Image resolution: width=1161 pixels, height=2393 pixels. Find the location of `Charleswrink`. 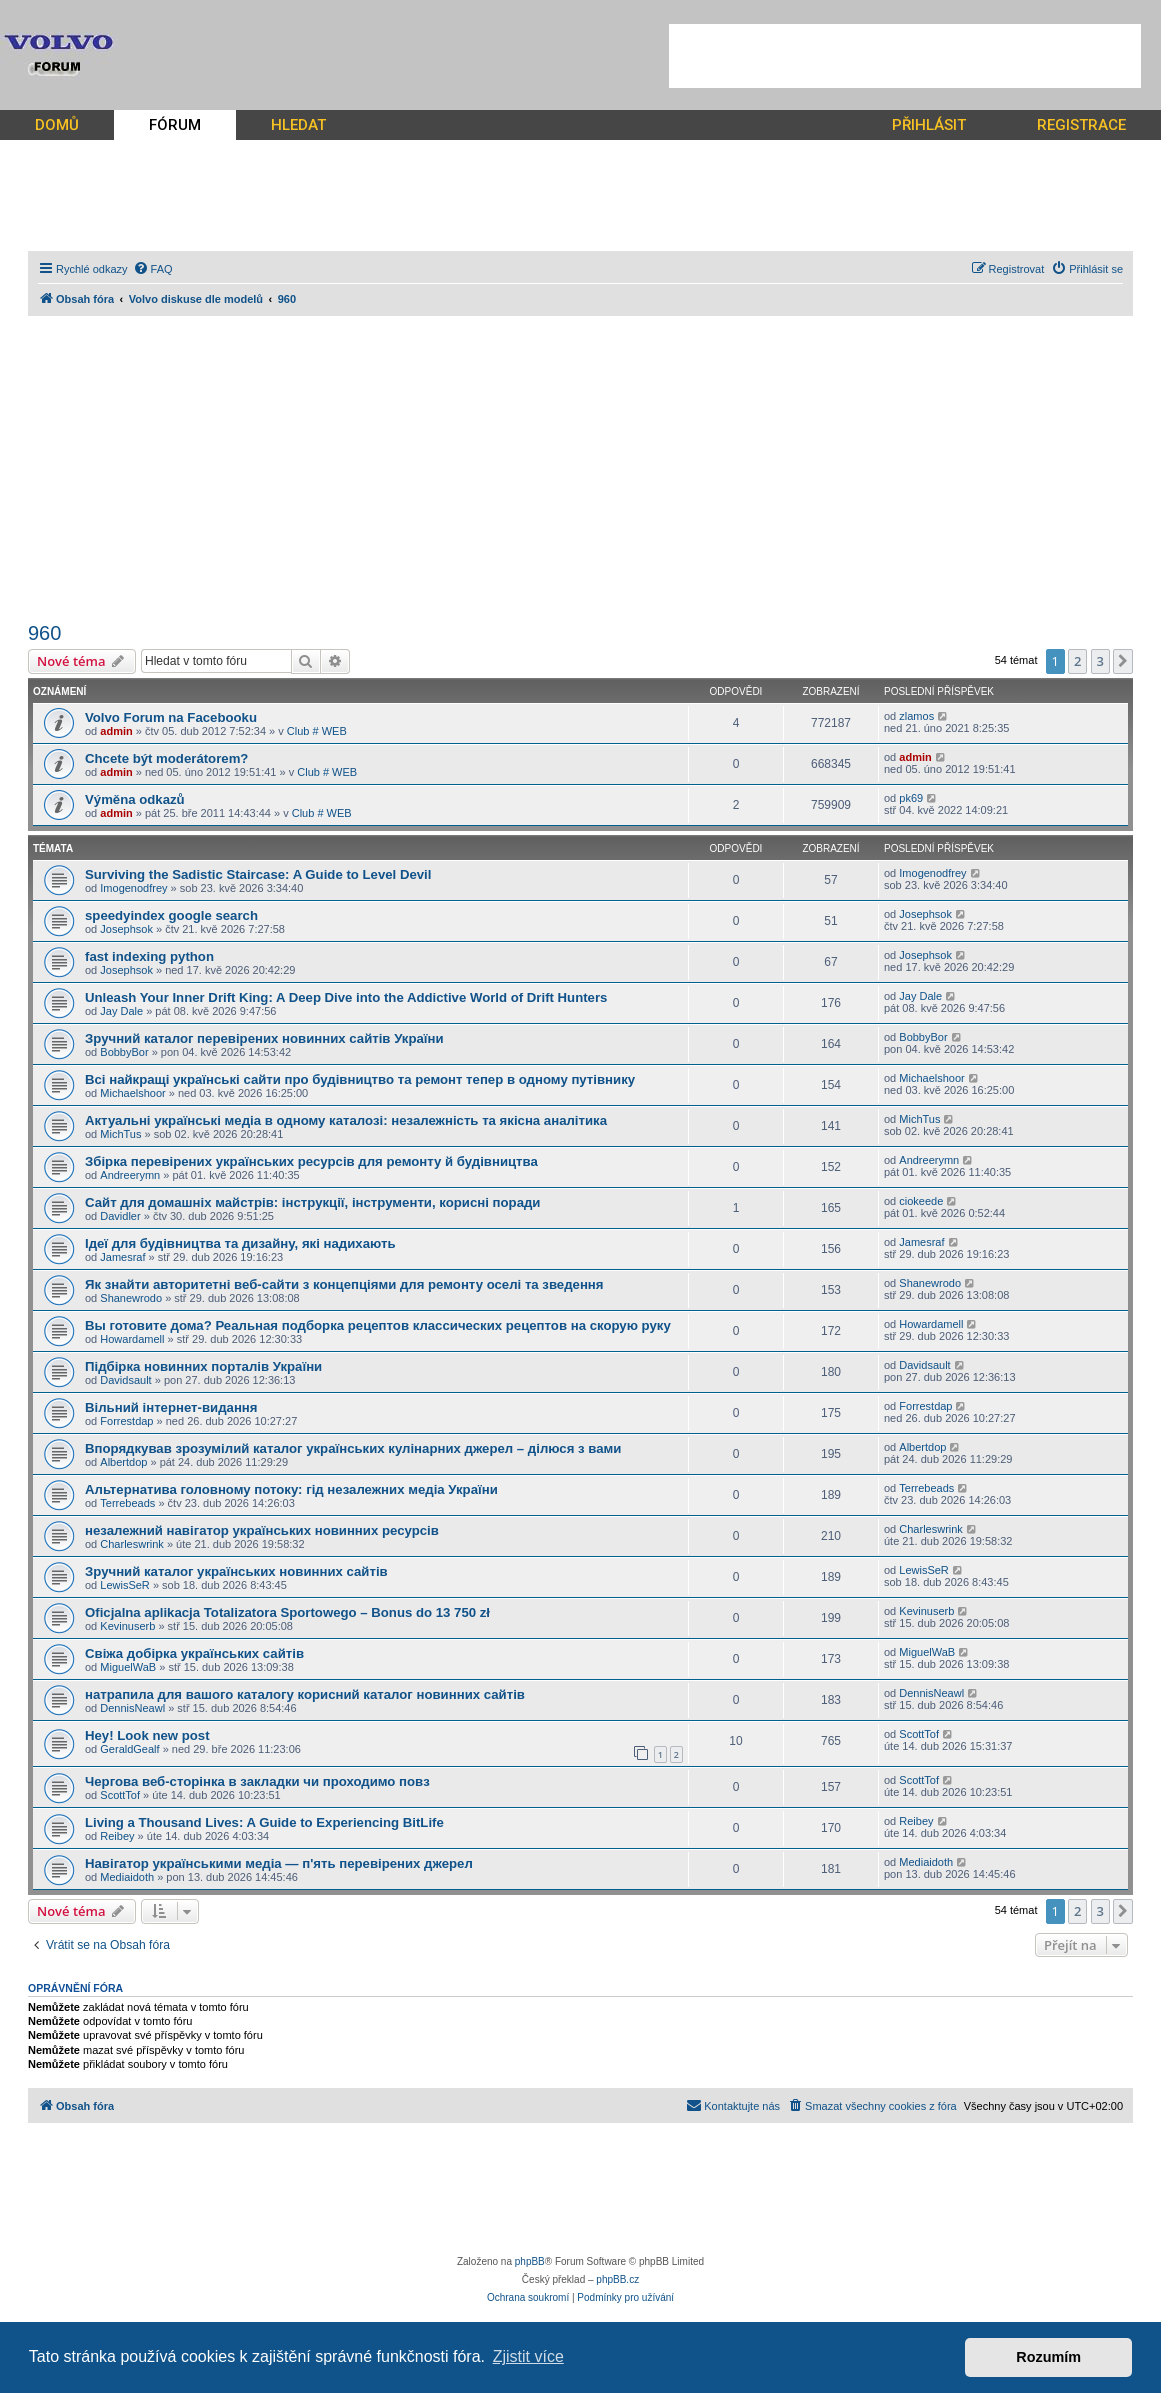

Charleswrink is located at coordinates (132, 1544).